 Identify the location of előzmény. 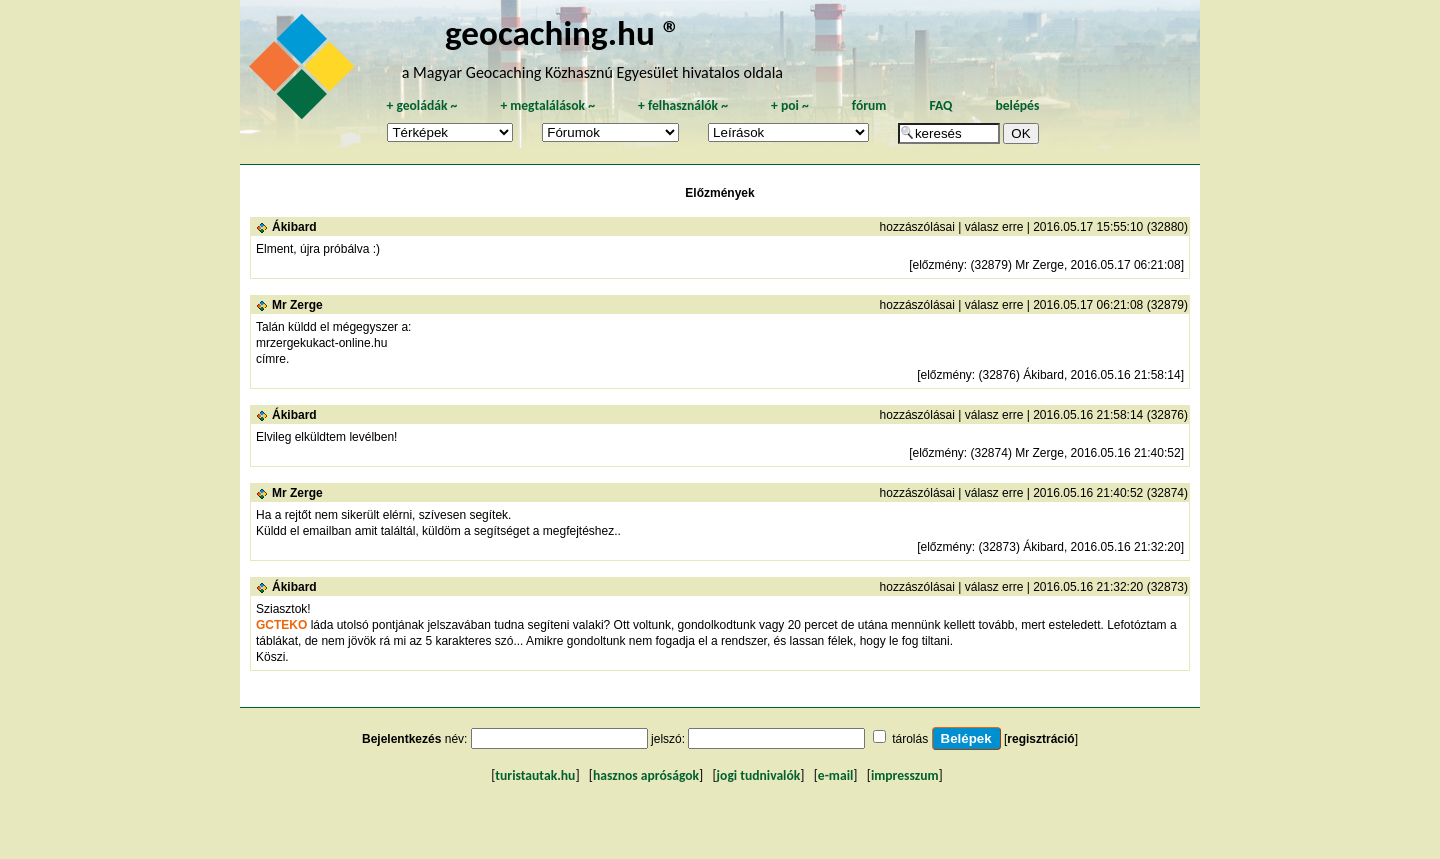
(937, 265).